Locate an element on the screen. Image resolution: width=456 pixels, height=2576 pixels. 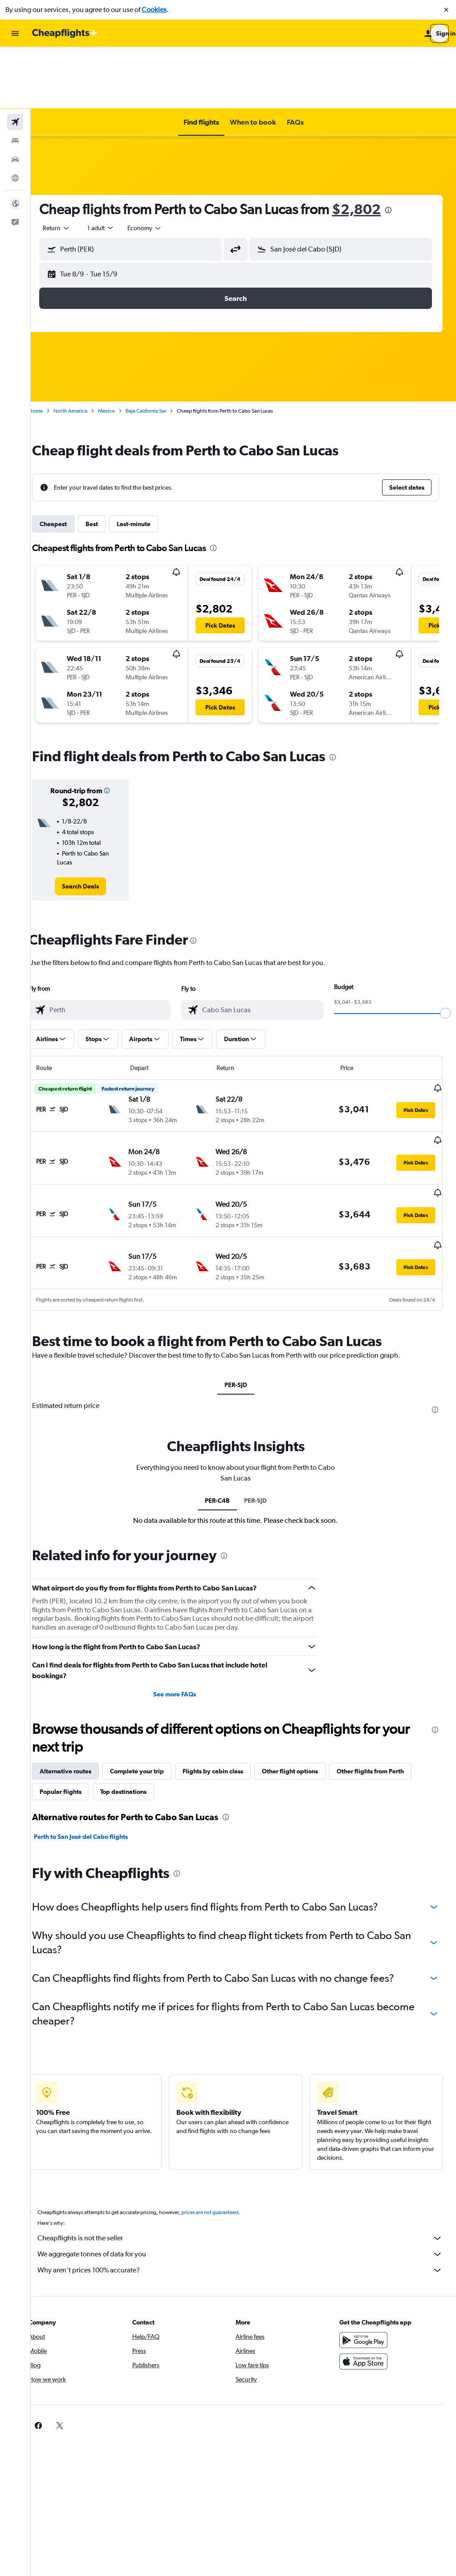
Last-minute [tab] is located at coordinates (149, 462).